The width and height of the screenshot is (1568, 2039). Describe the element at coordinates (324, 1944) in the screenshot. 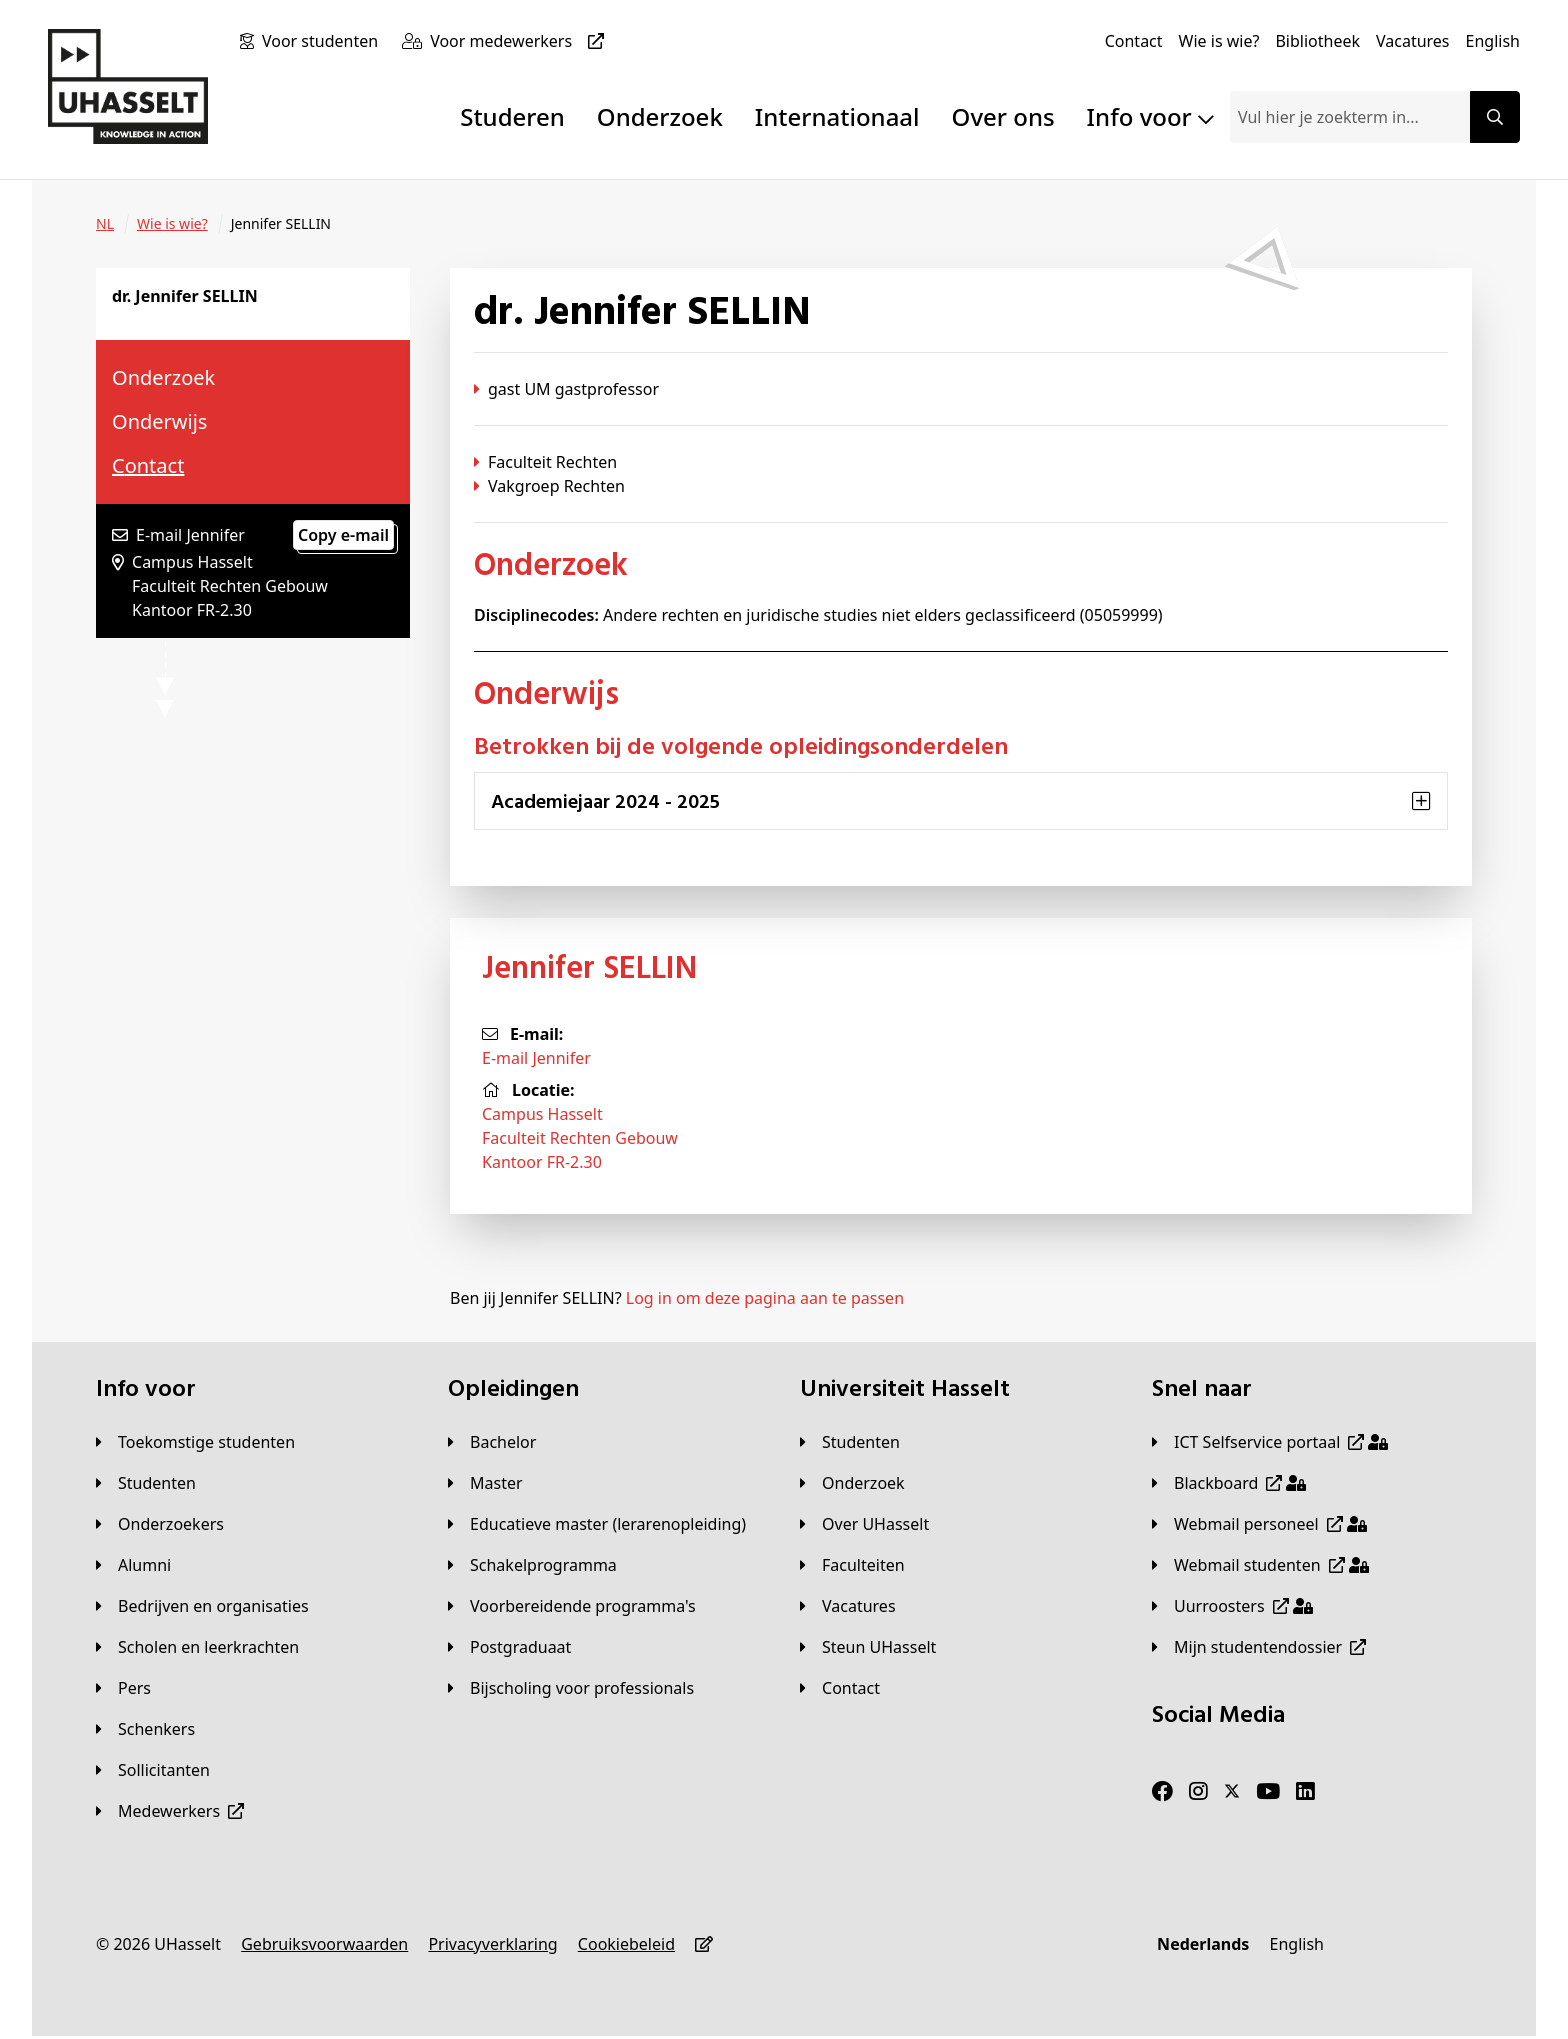

I see `[Gebruiksvoorwaarden]` at that location.